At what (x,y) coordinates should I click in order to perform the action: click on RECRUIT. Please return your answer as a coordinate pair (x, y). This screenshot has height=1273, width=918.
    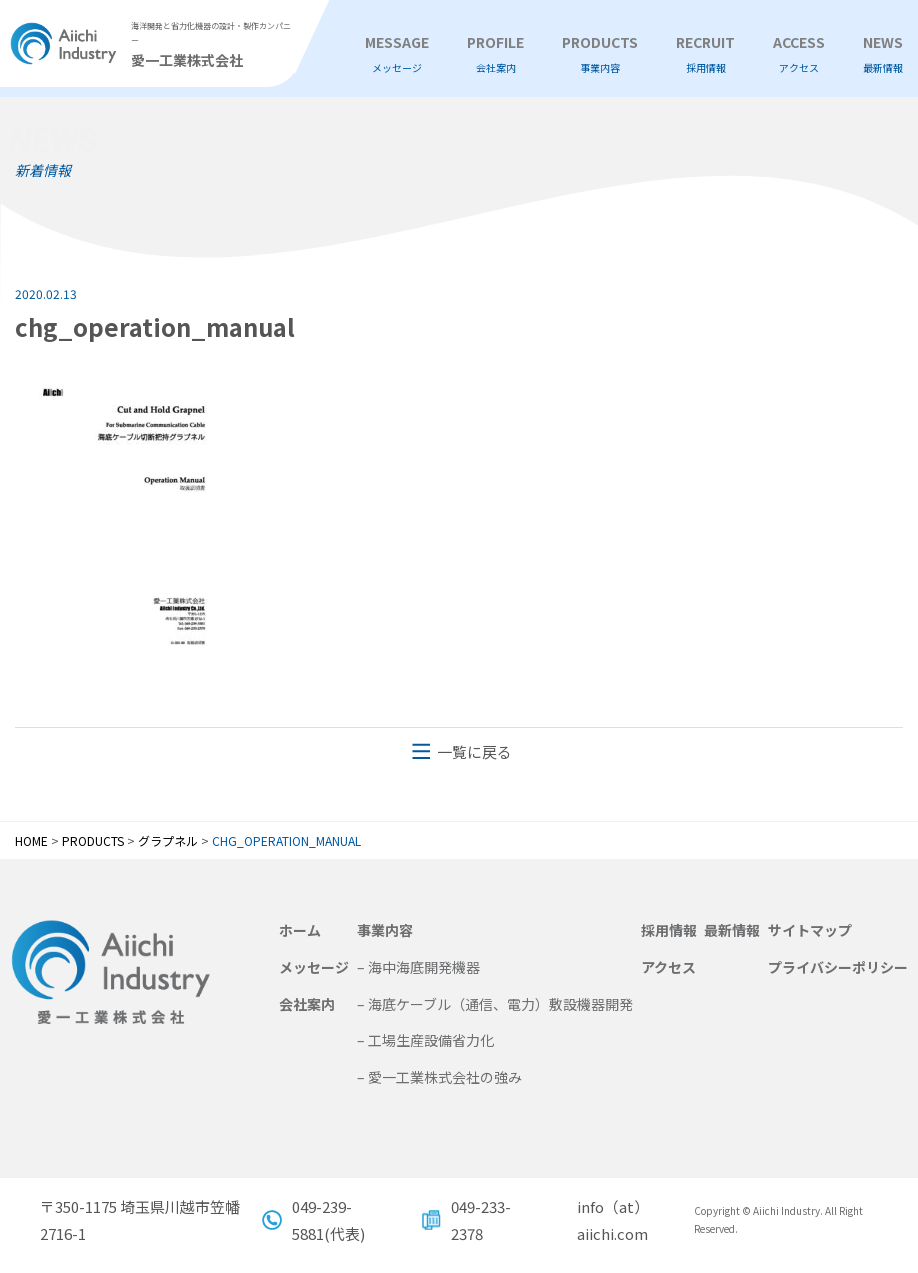
    Looking at the image, I should click on (705, 54).